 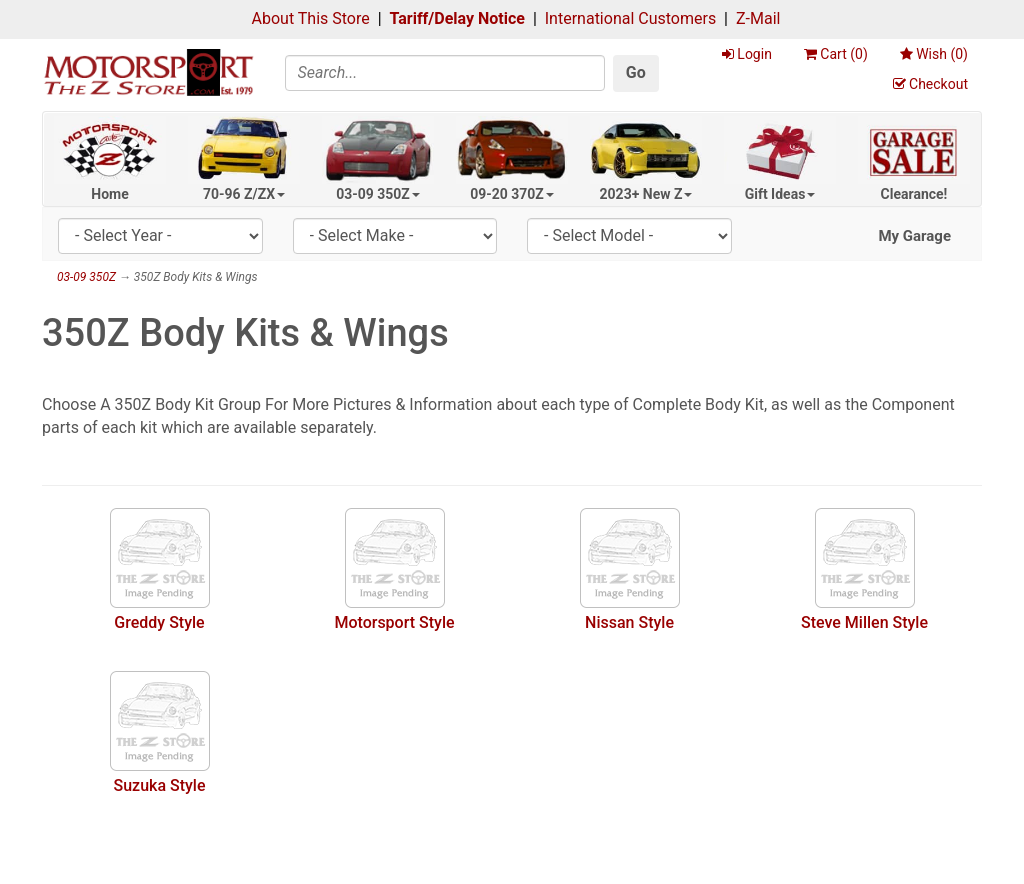 I want to click on Home, so click(x=109, y=194).